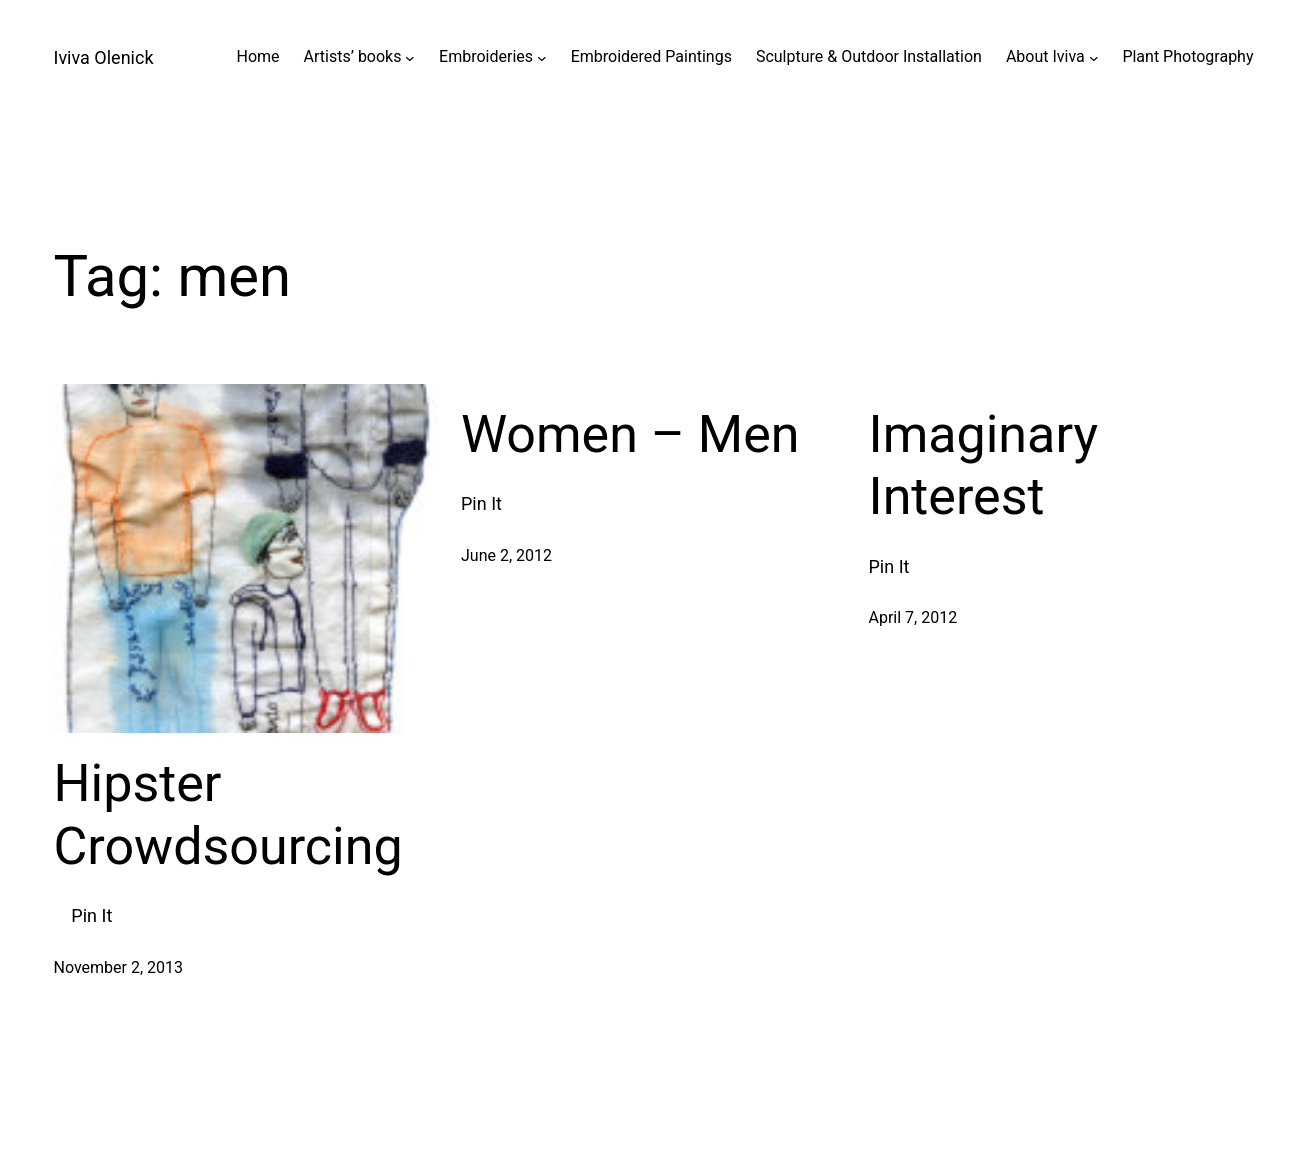  Describe the element at coordinates (228, 814) in the screenshot. I see `Hipster Crowdsourcing` at that location.